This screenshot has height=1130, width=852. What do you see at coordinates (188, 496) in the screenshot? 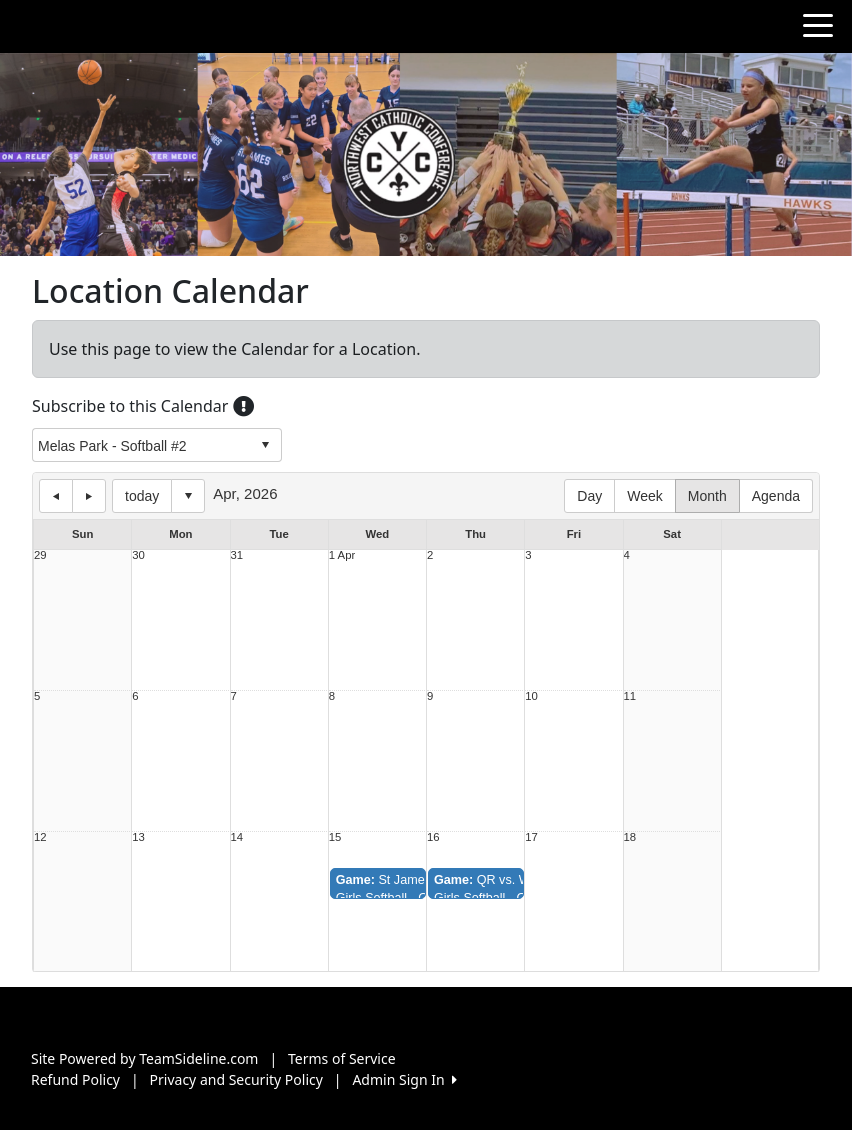
I see `Select date` at bounding box center [188, 496].